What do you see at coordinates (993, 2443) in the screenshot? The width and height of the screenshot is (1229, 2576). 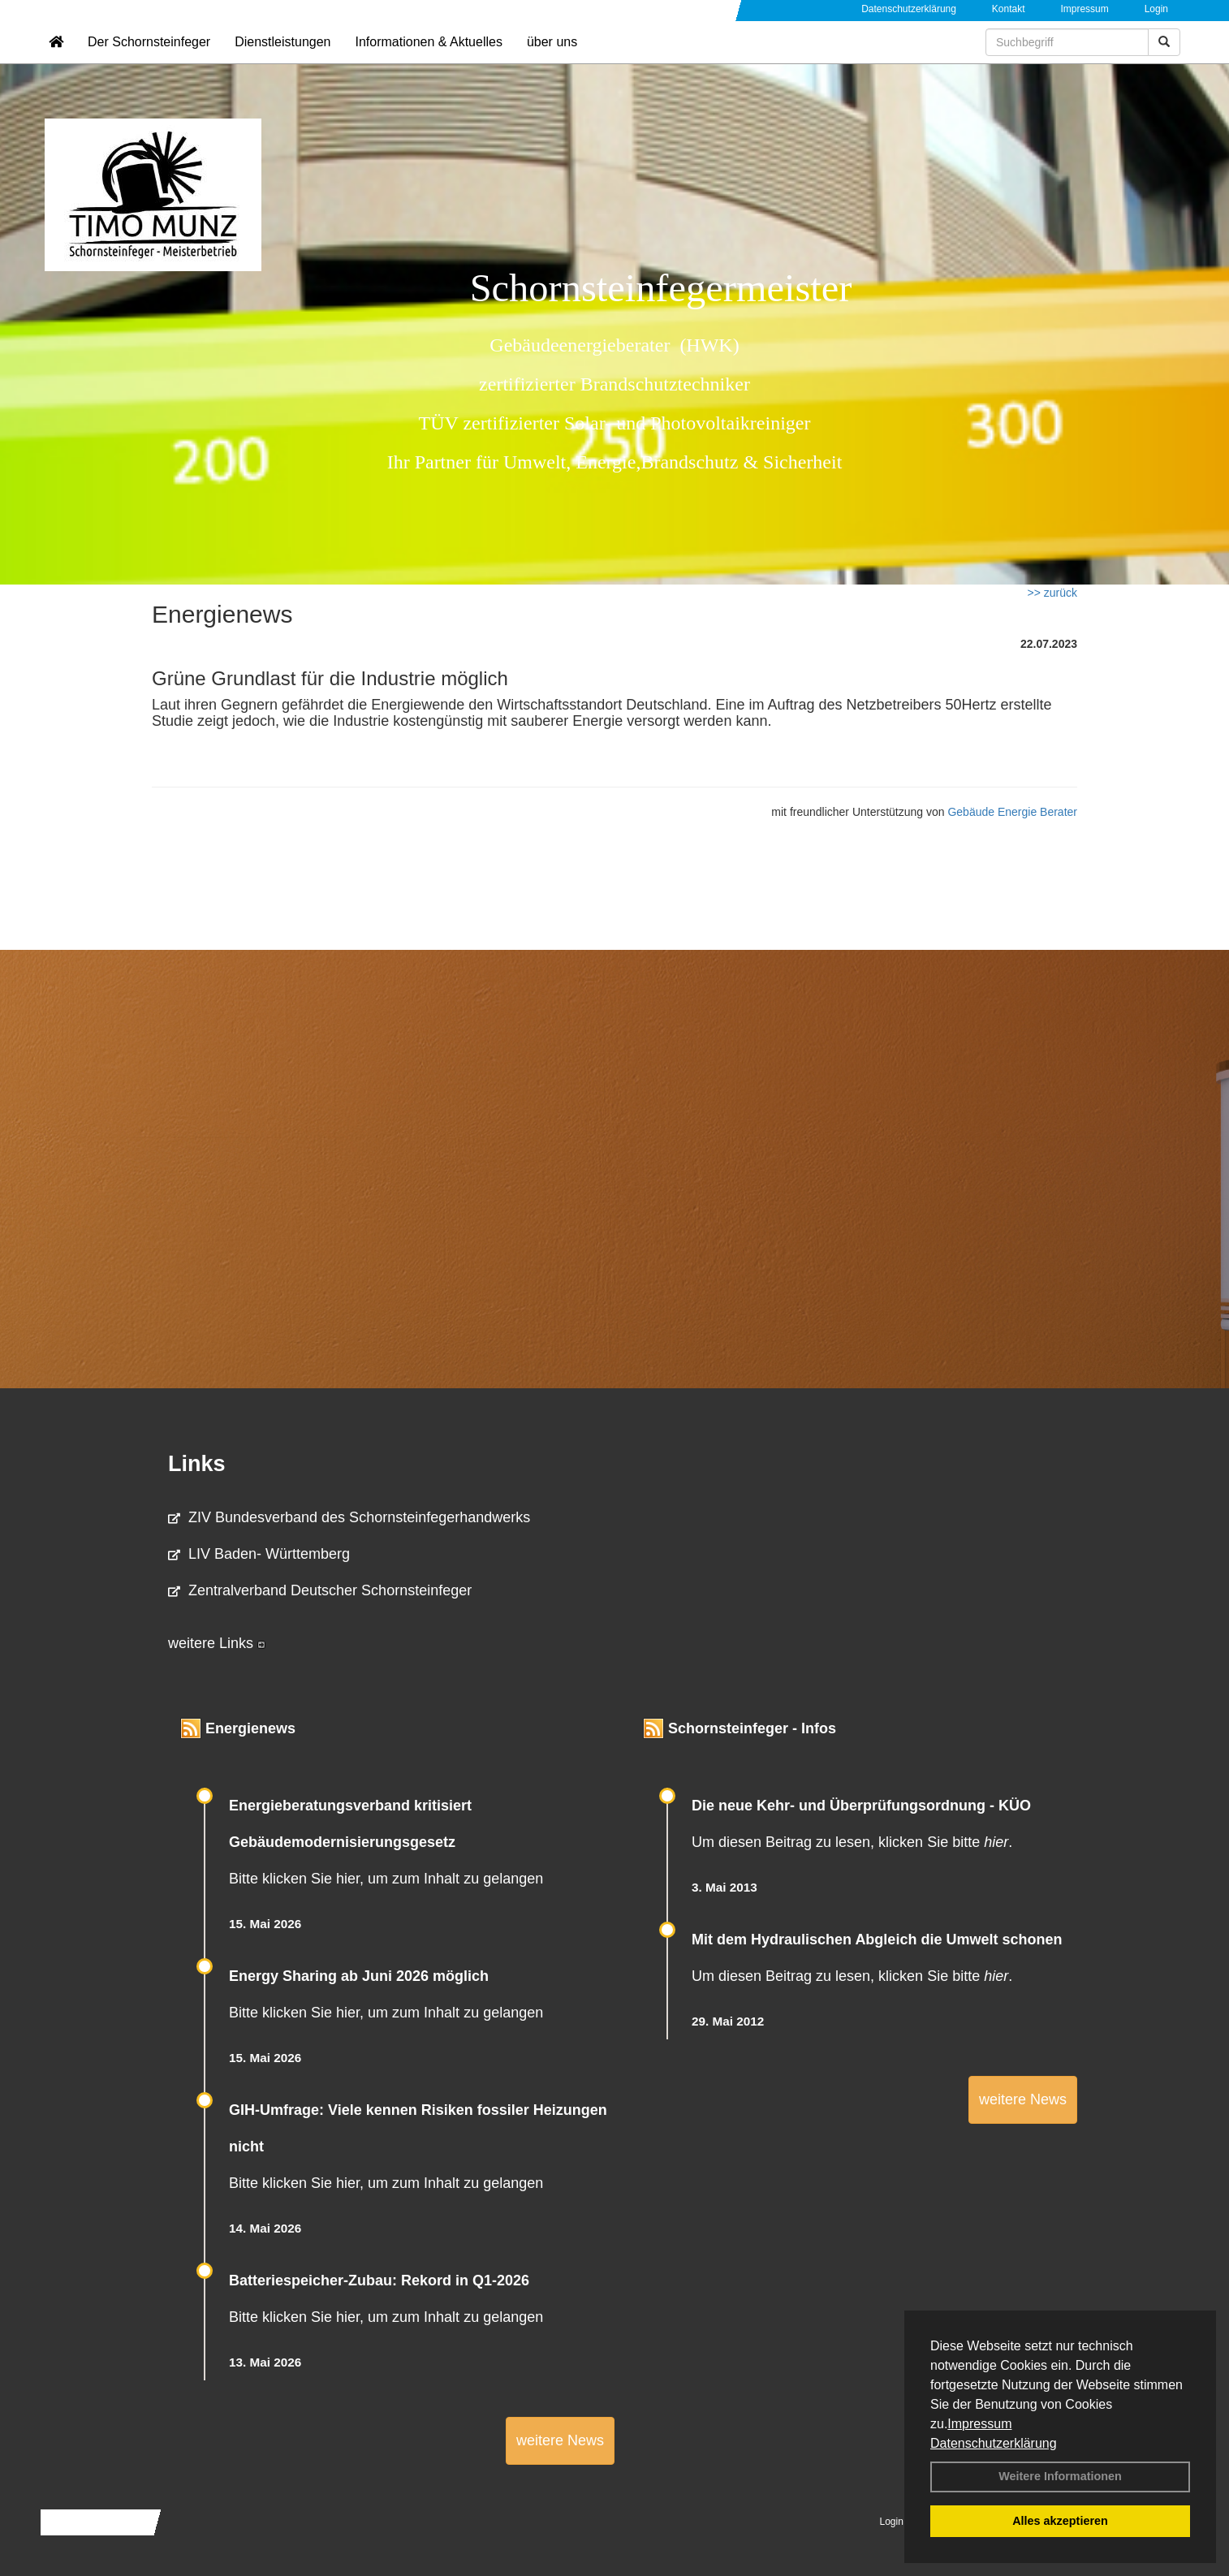 I see `Datenschutzerklärung` at bounding box center [993, 2443].